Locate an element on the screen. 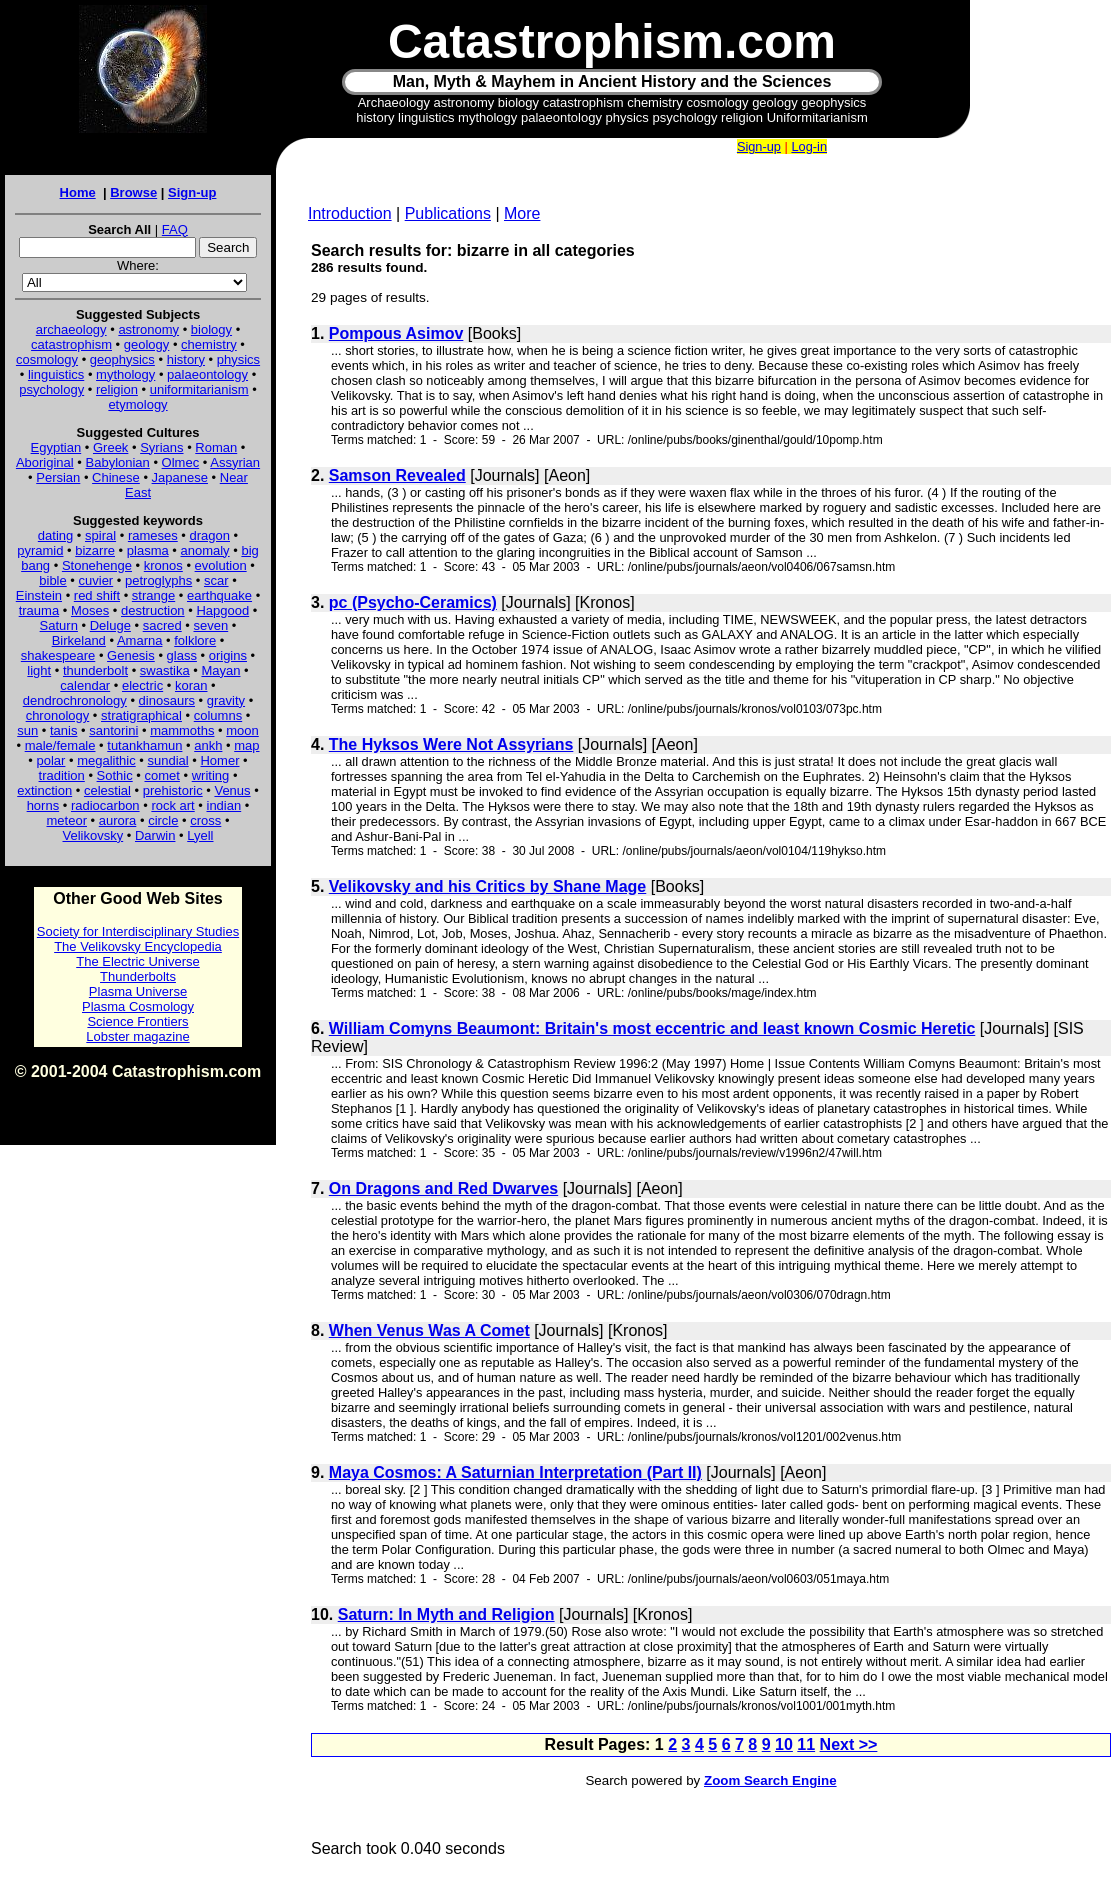 The width and height of the screenshot is (1114, 1877). history is located at coordinates (186, 359).